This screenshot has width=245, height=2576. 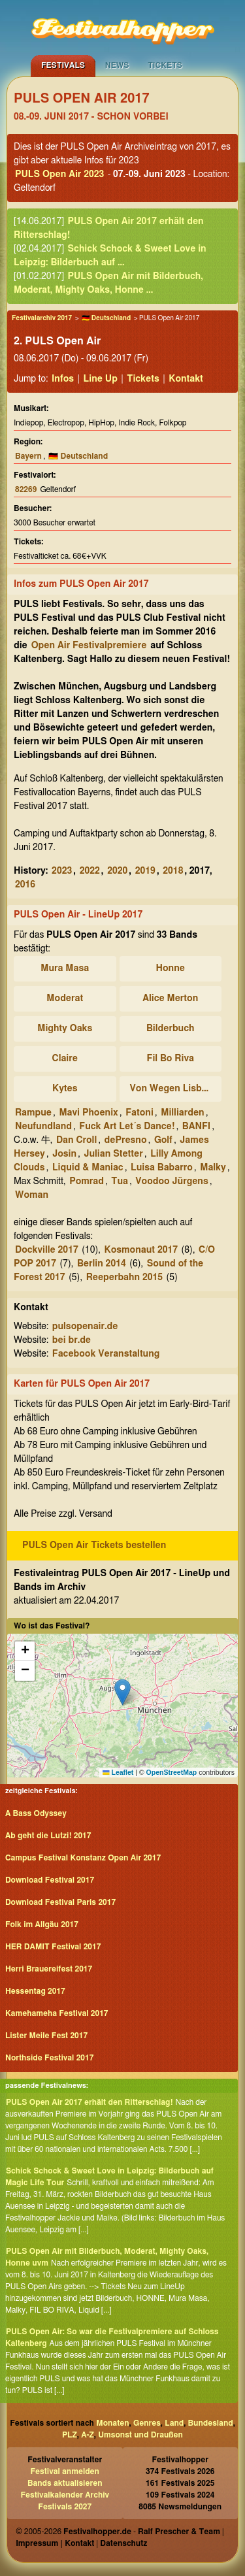 What do you see at coordinates (179, 2531) in the screenshot?
I see `Ralf Prescher & Team` at bounding box center [179, 2531].